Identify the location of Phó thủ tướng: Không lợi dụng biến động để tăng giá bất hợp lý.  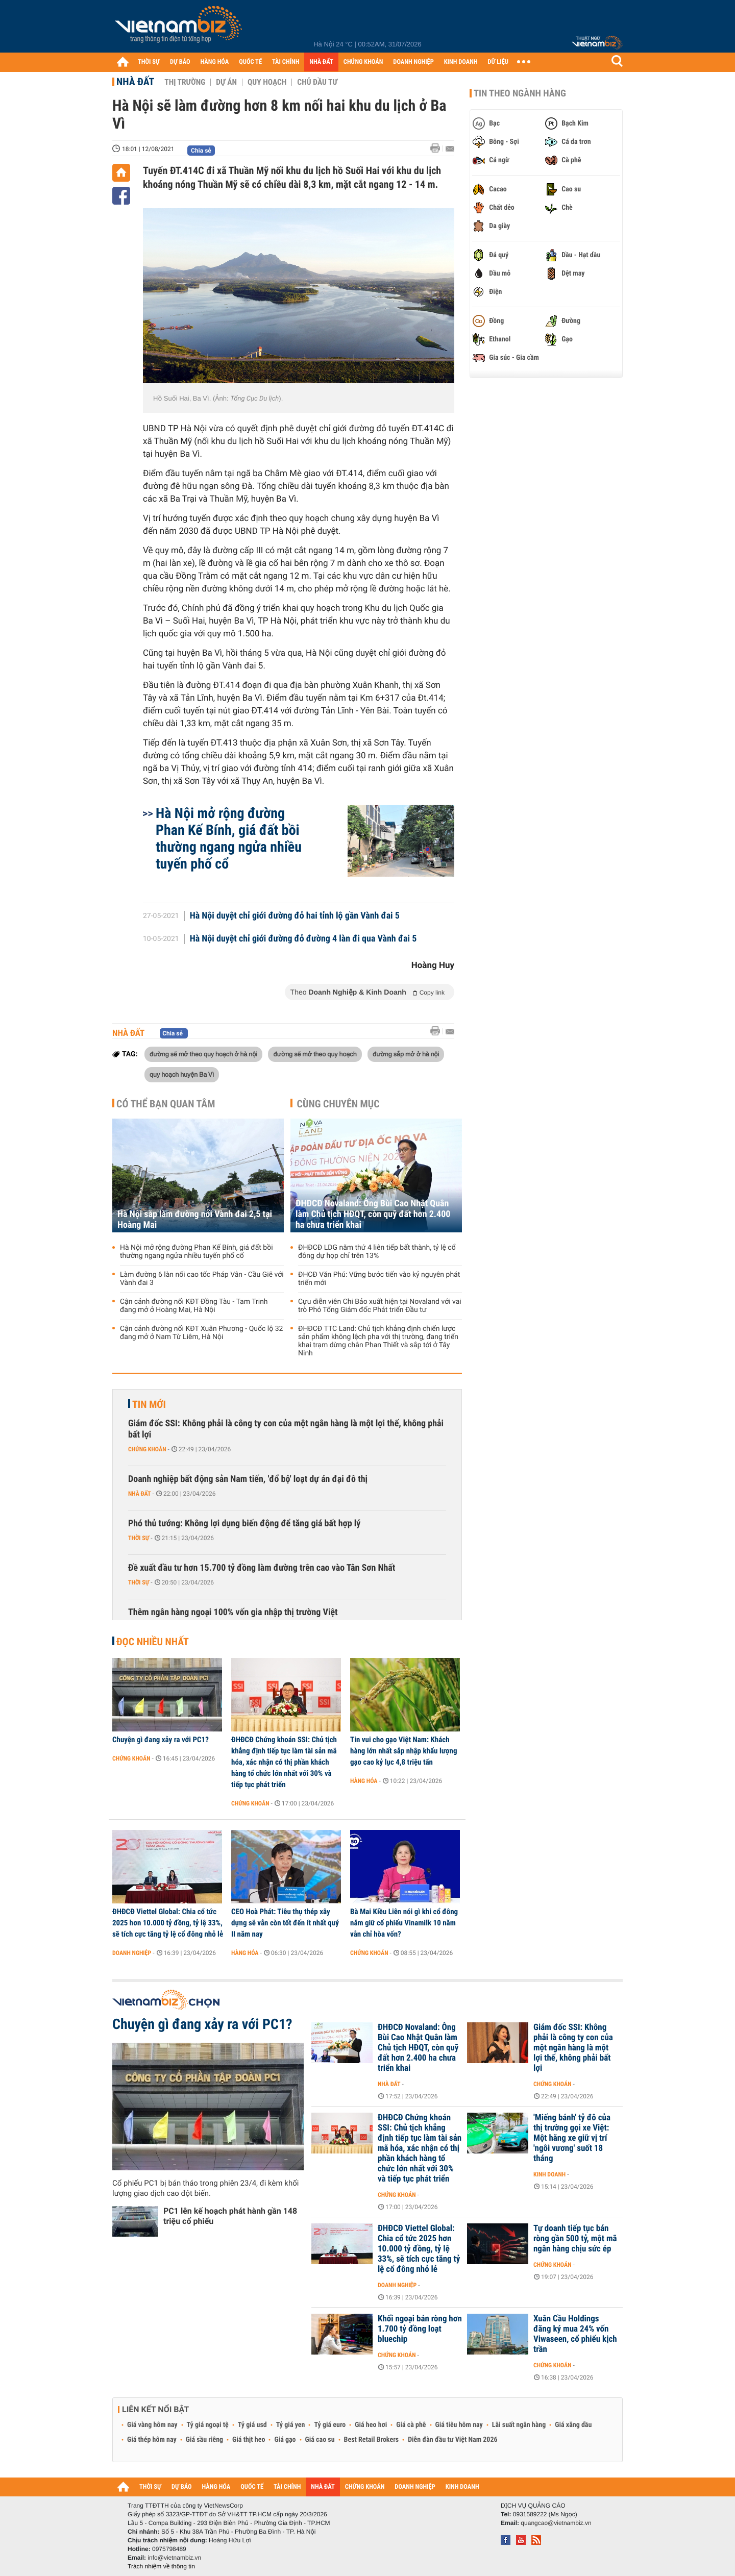
(244, 1523).